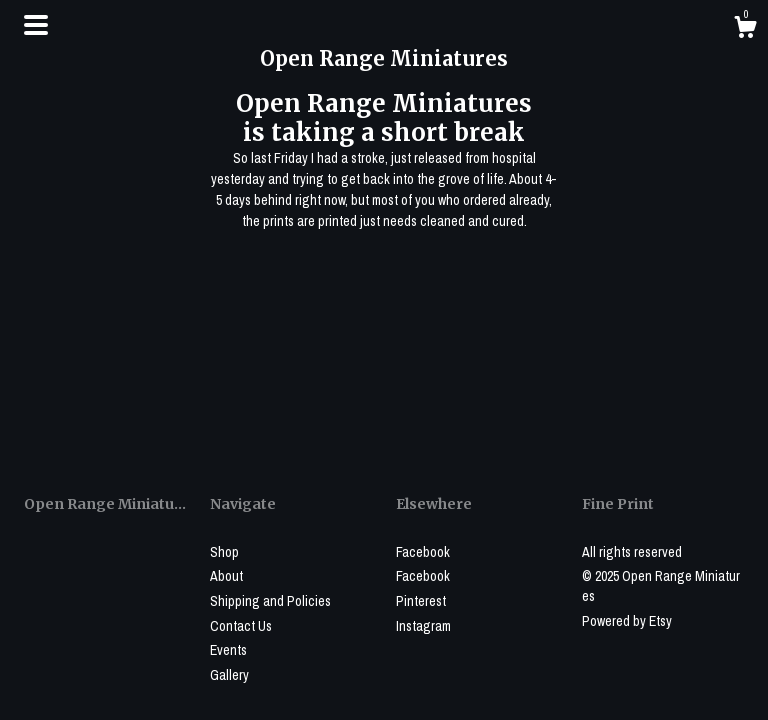 The height and width of the screenshot is (720, 768). What do you see at coordinates (423, 552) in the screenshot?
I see `Facebook` at bounding box center [423, 552].